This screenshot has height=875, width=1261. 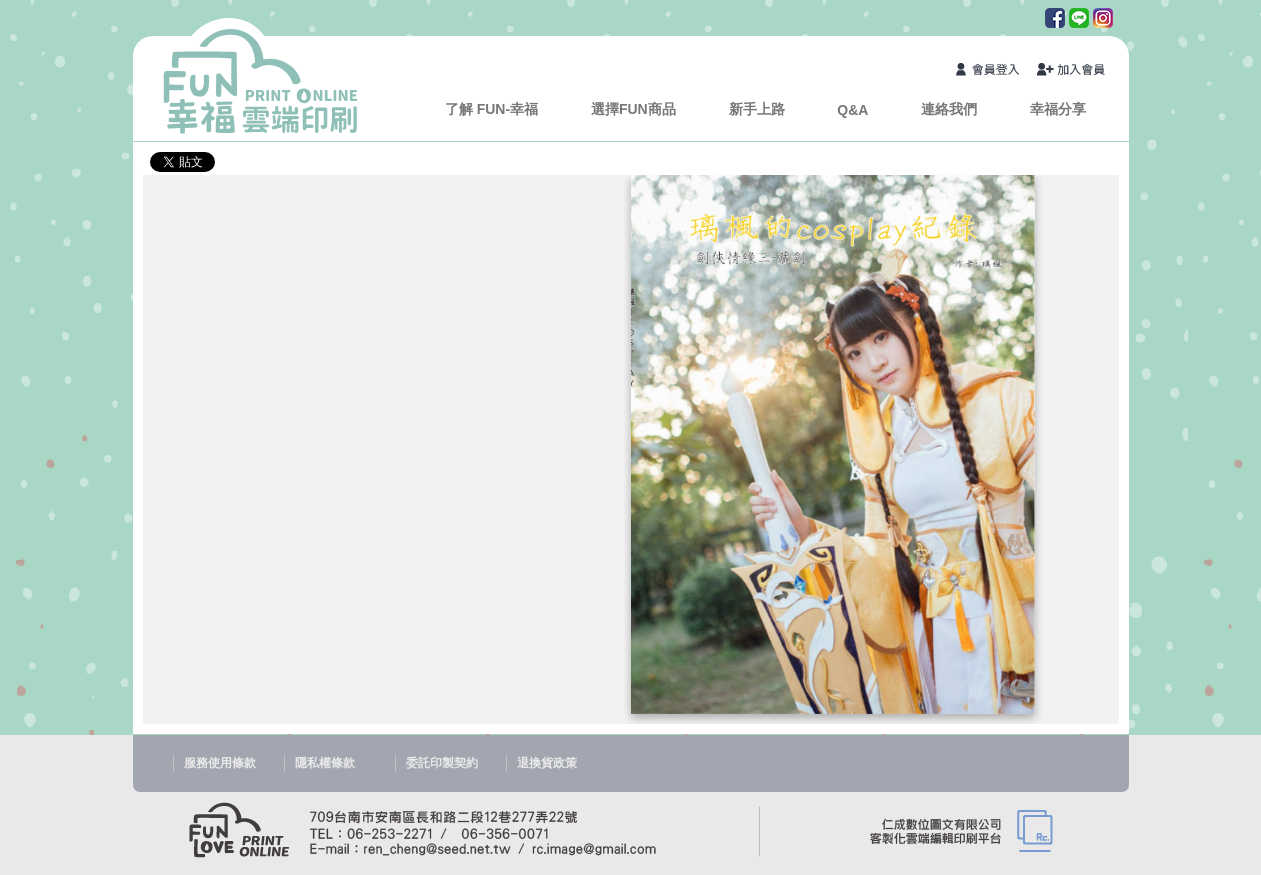 What do you see at coordinates (1058, 109) in the screenshot?
I see `幸福分享` at bounding box center [1058, 109].